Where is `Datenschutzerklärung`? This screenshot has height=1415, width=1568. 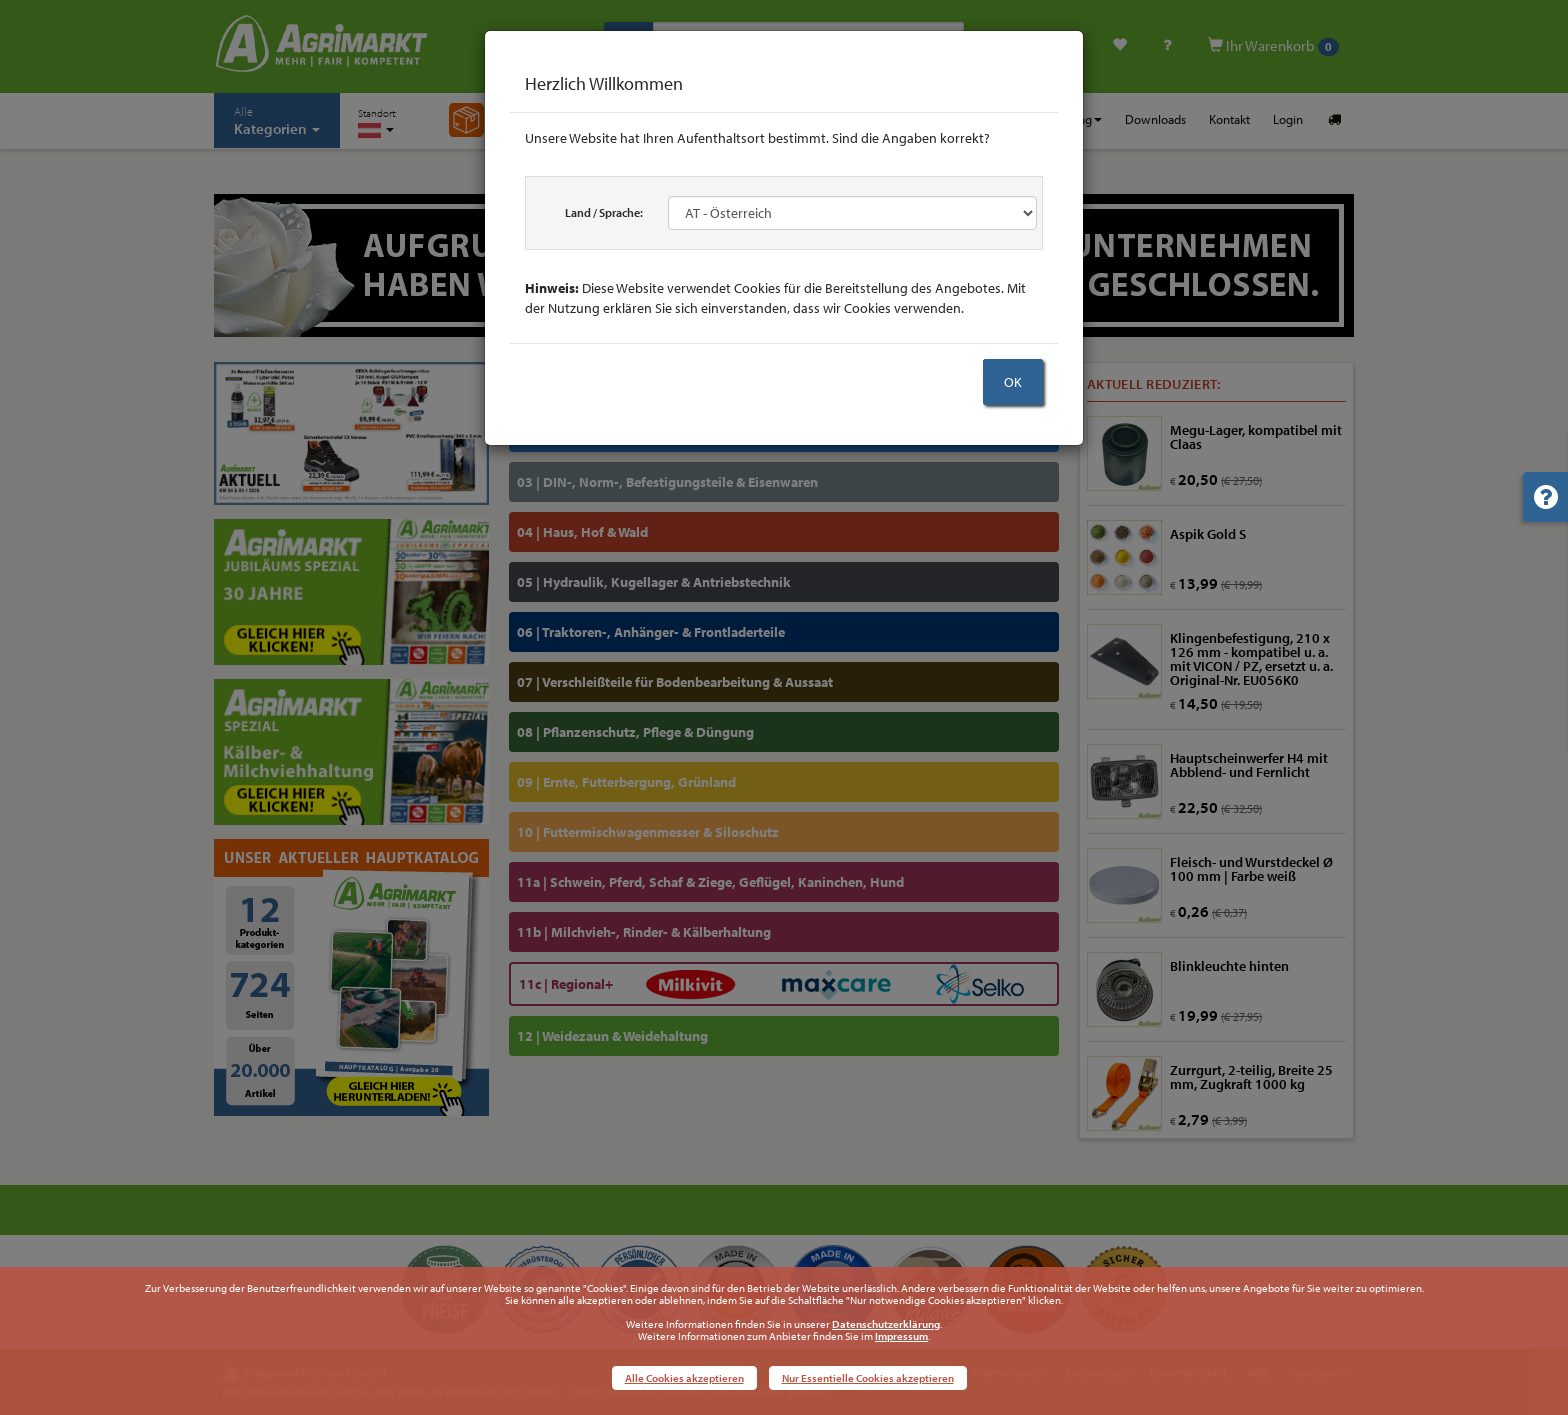 Datenschutzerklärung is located at coordinates (886, 1324).